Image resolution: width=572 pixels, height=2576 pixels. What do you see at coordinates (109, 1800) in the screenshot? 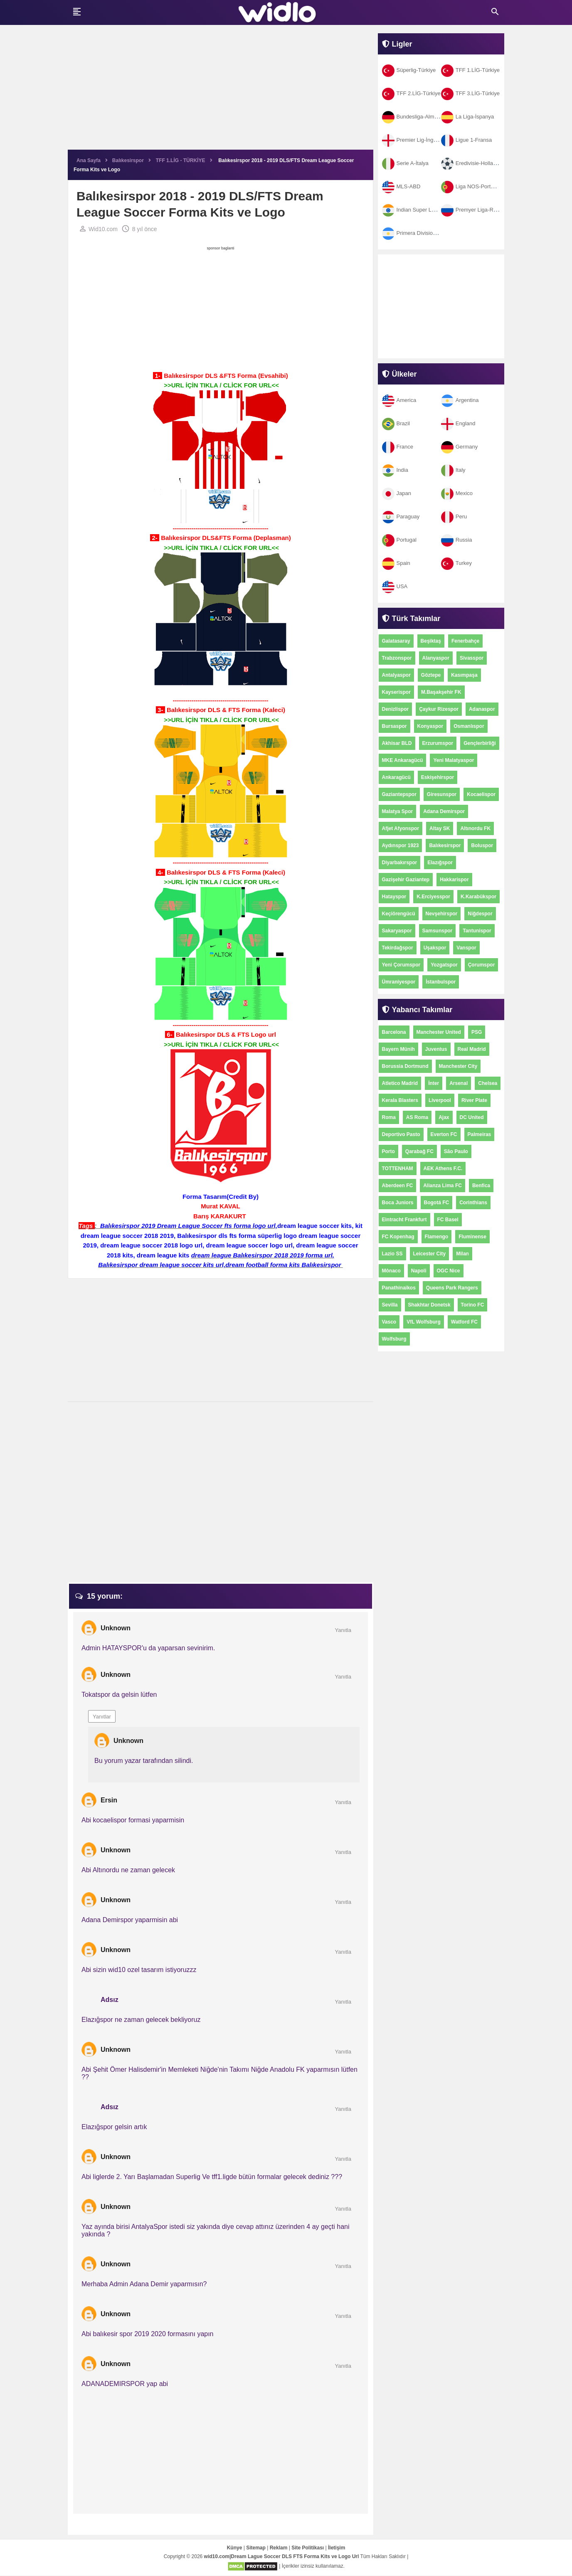
I see `Ersin` at bounding box center [109, 1800].